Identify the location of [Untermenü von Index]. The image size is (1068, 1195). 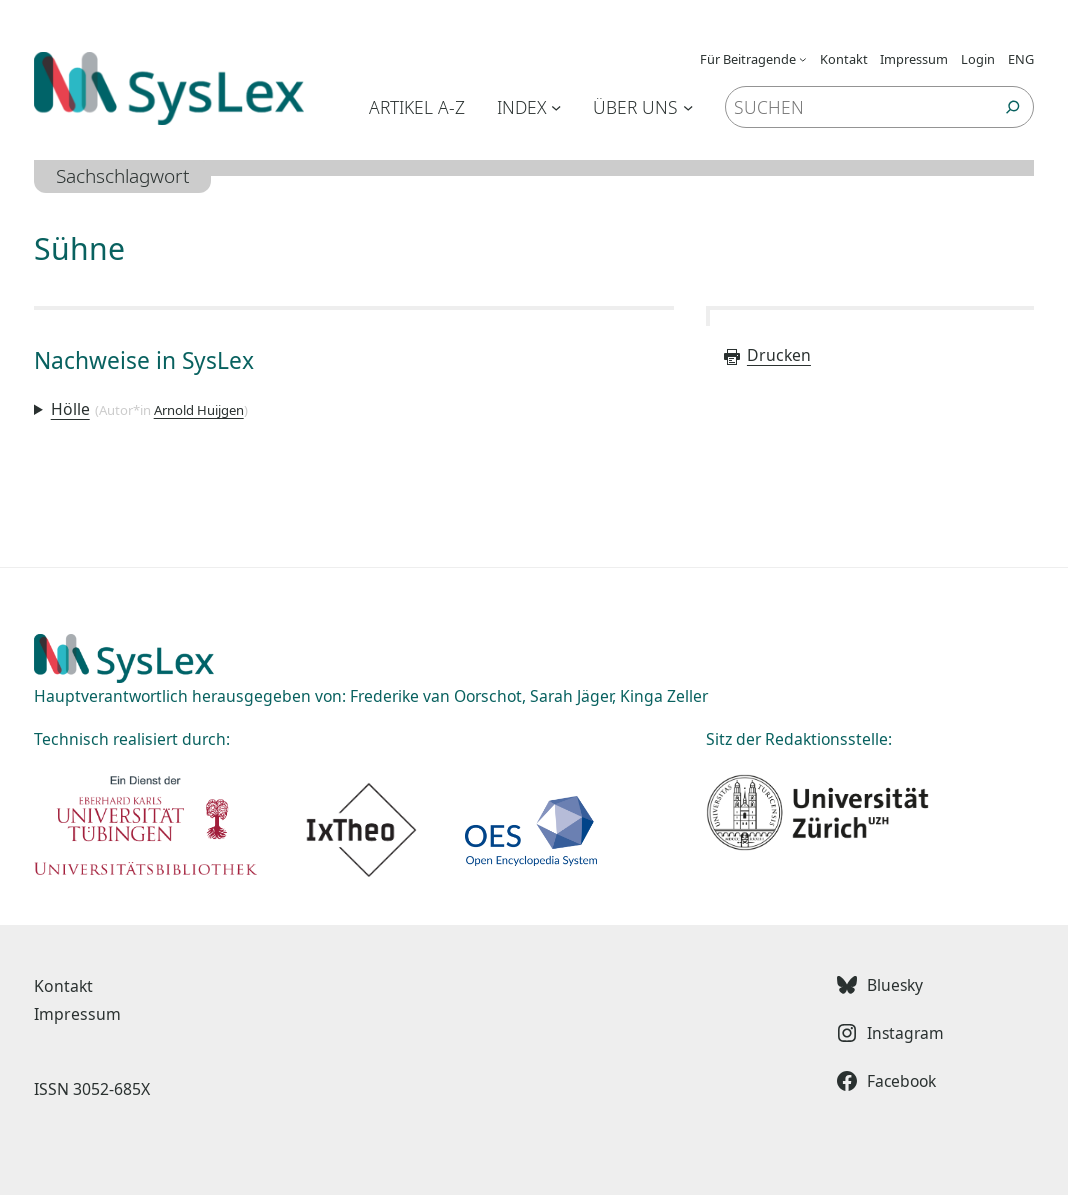
(556, 107).